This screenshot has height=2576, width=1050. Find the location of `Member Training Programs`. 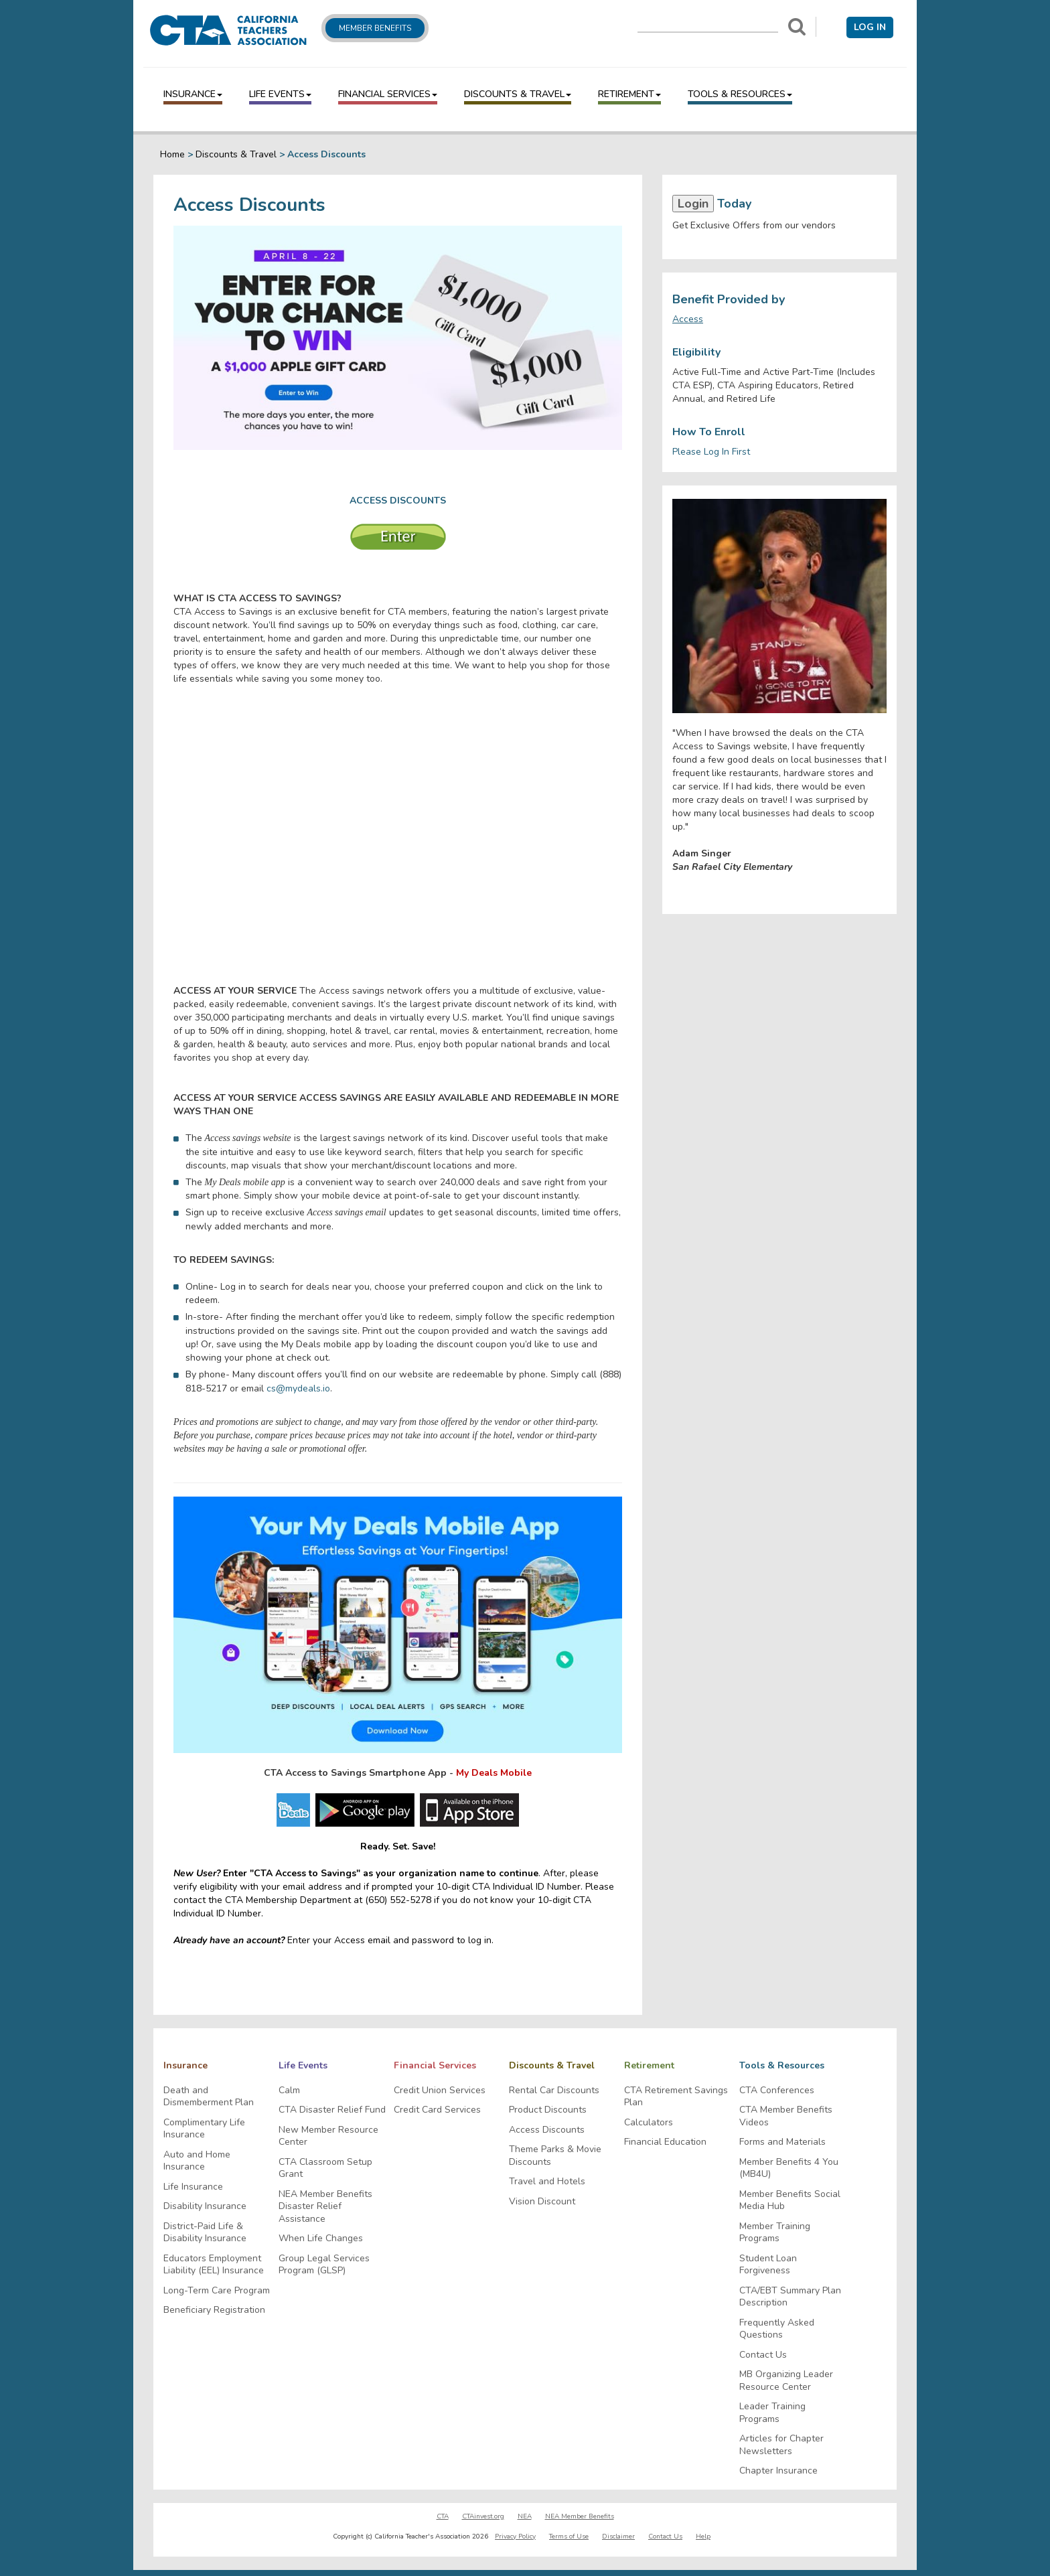

Member Training Programs is located at coordinates (774, 2232).